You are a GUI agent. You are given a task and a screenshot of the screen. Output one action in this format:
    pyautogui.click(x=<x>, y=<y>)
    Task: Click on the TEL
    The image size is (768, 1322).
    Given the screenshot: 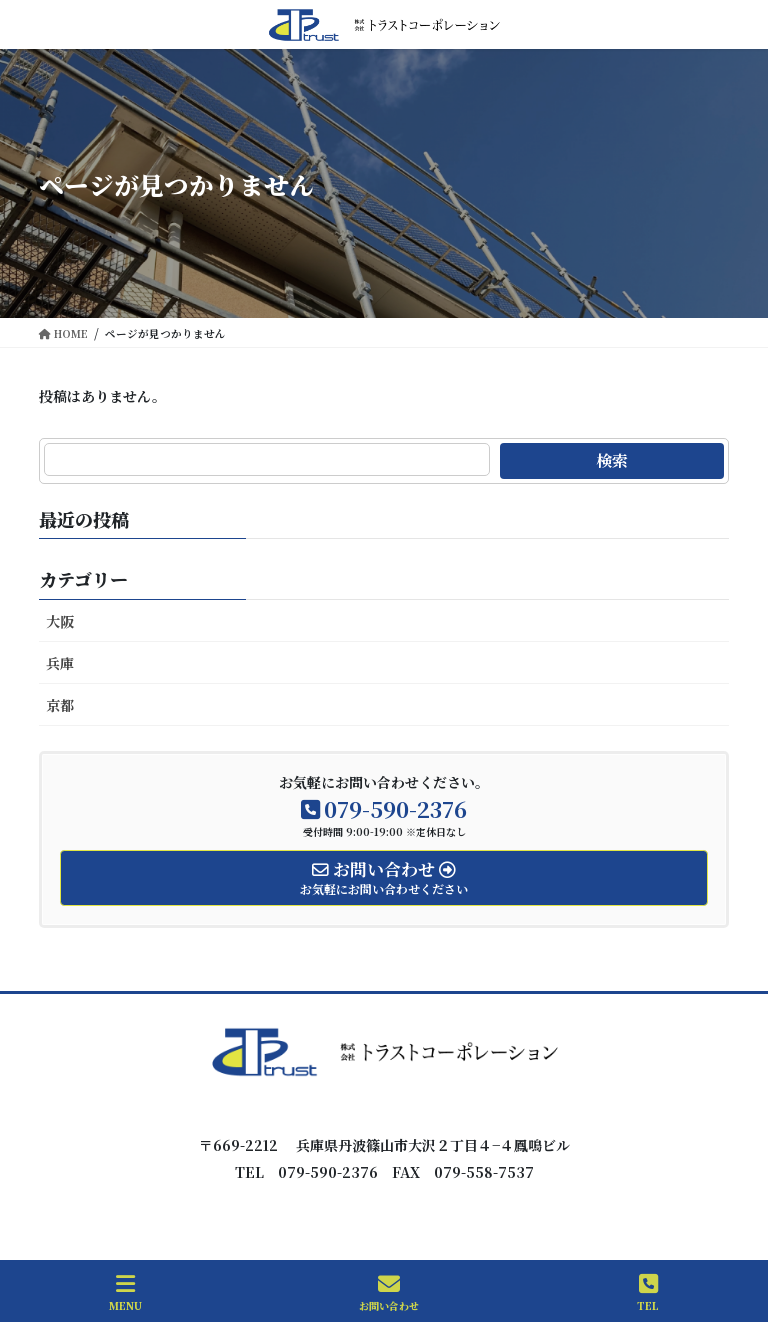 What is the action you would take?
    pyautogui.click(x=648, y=1292)
    